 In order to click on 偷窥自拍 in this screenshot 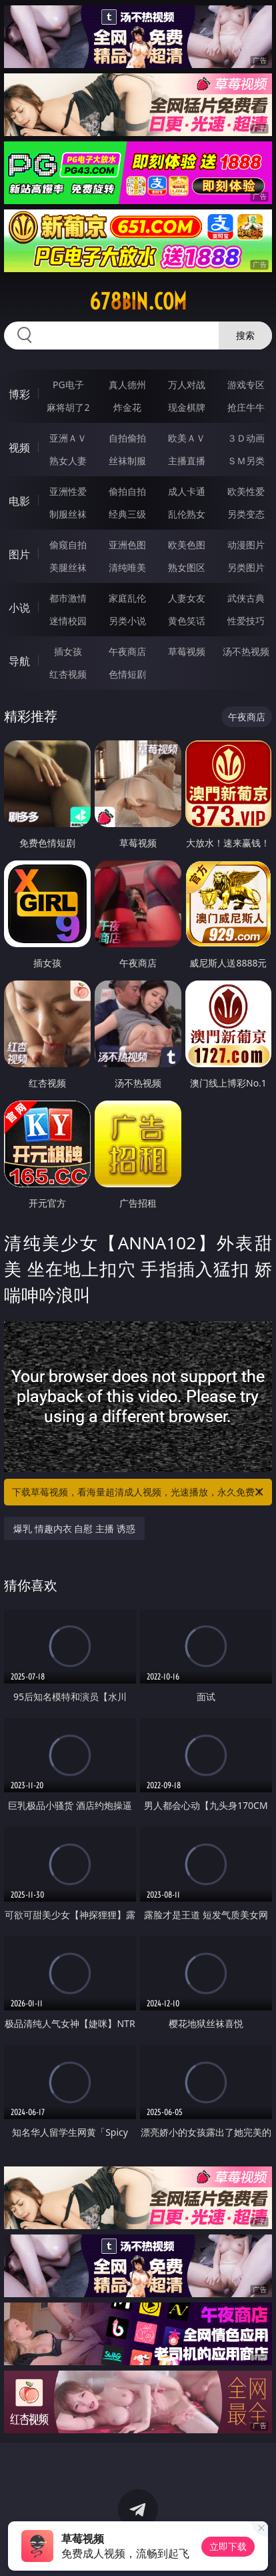, I will do `click(68, 544)`.